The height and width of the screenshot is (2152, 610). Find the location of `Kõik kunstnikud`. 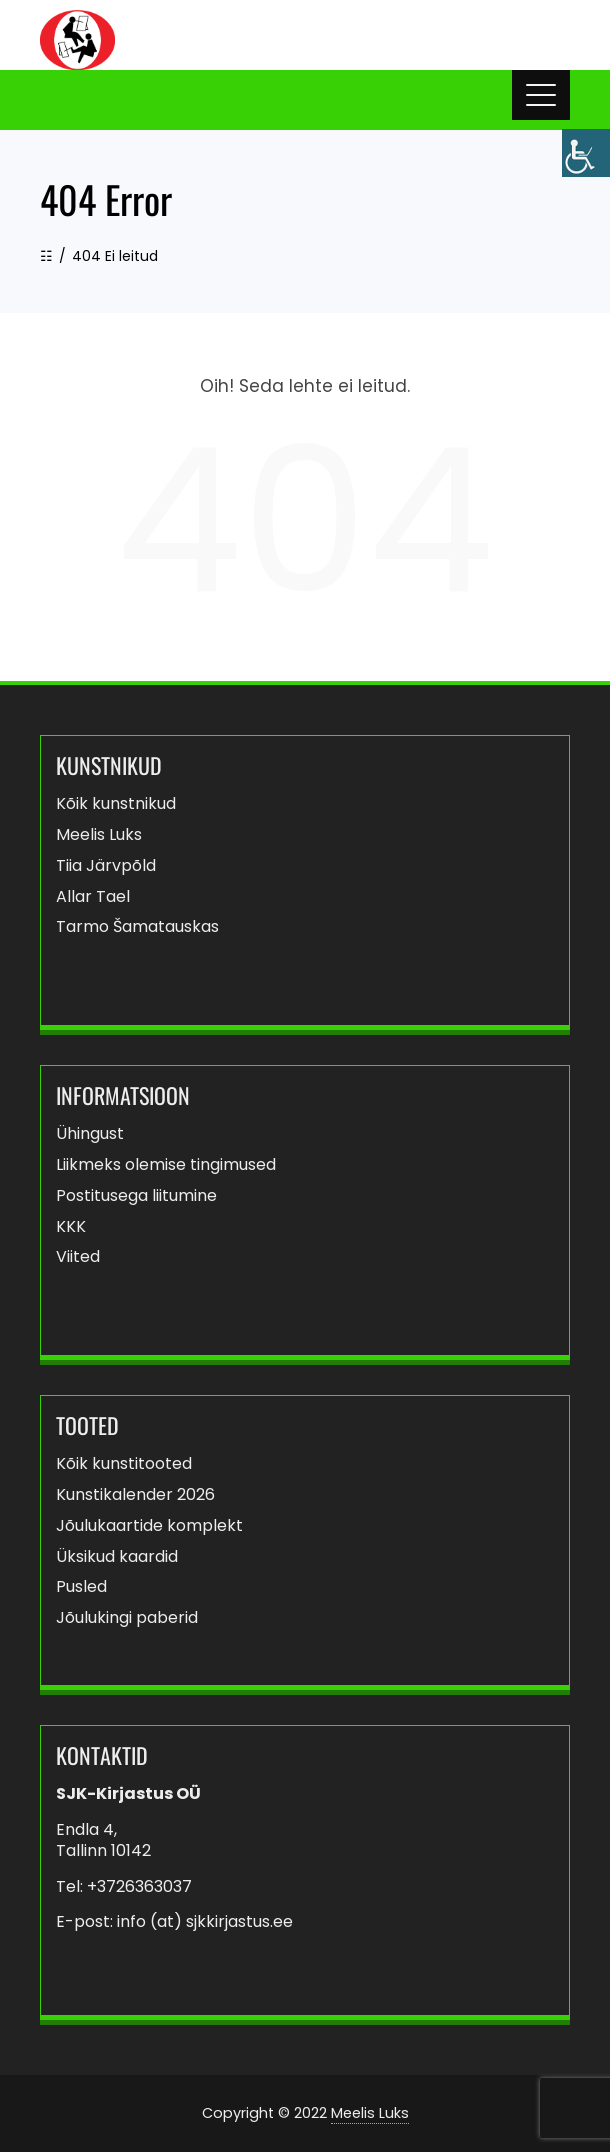

Kõik kunstnikud is located at coordinates (116, 804).